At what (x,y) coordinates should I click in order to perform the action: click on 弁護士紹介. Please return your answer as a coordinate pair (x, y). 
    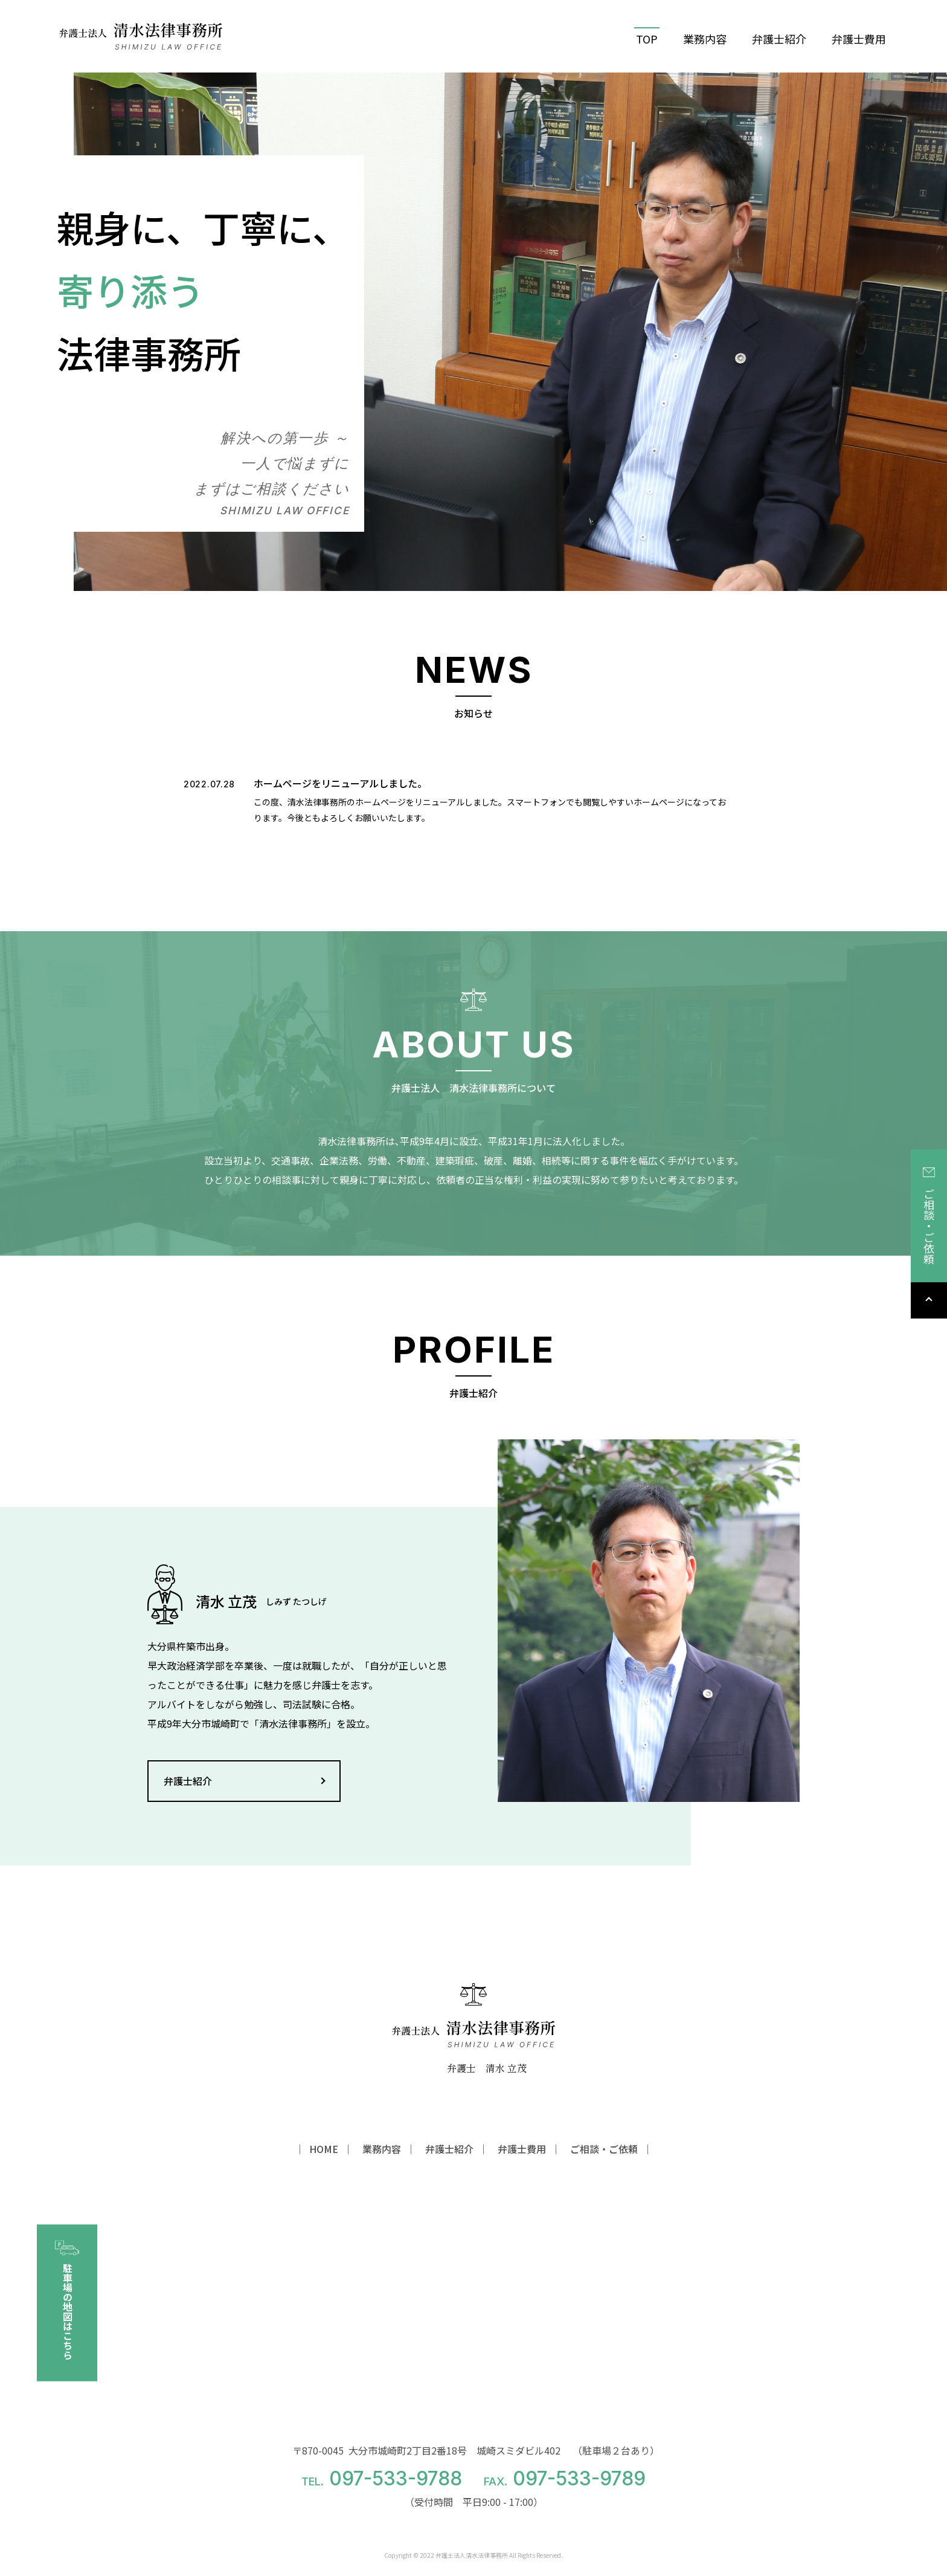
    Looking at the image, I should click on (779, 39).